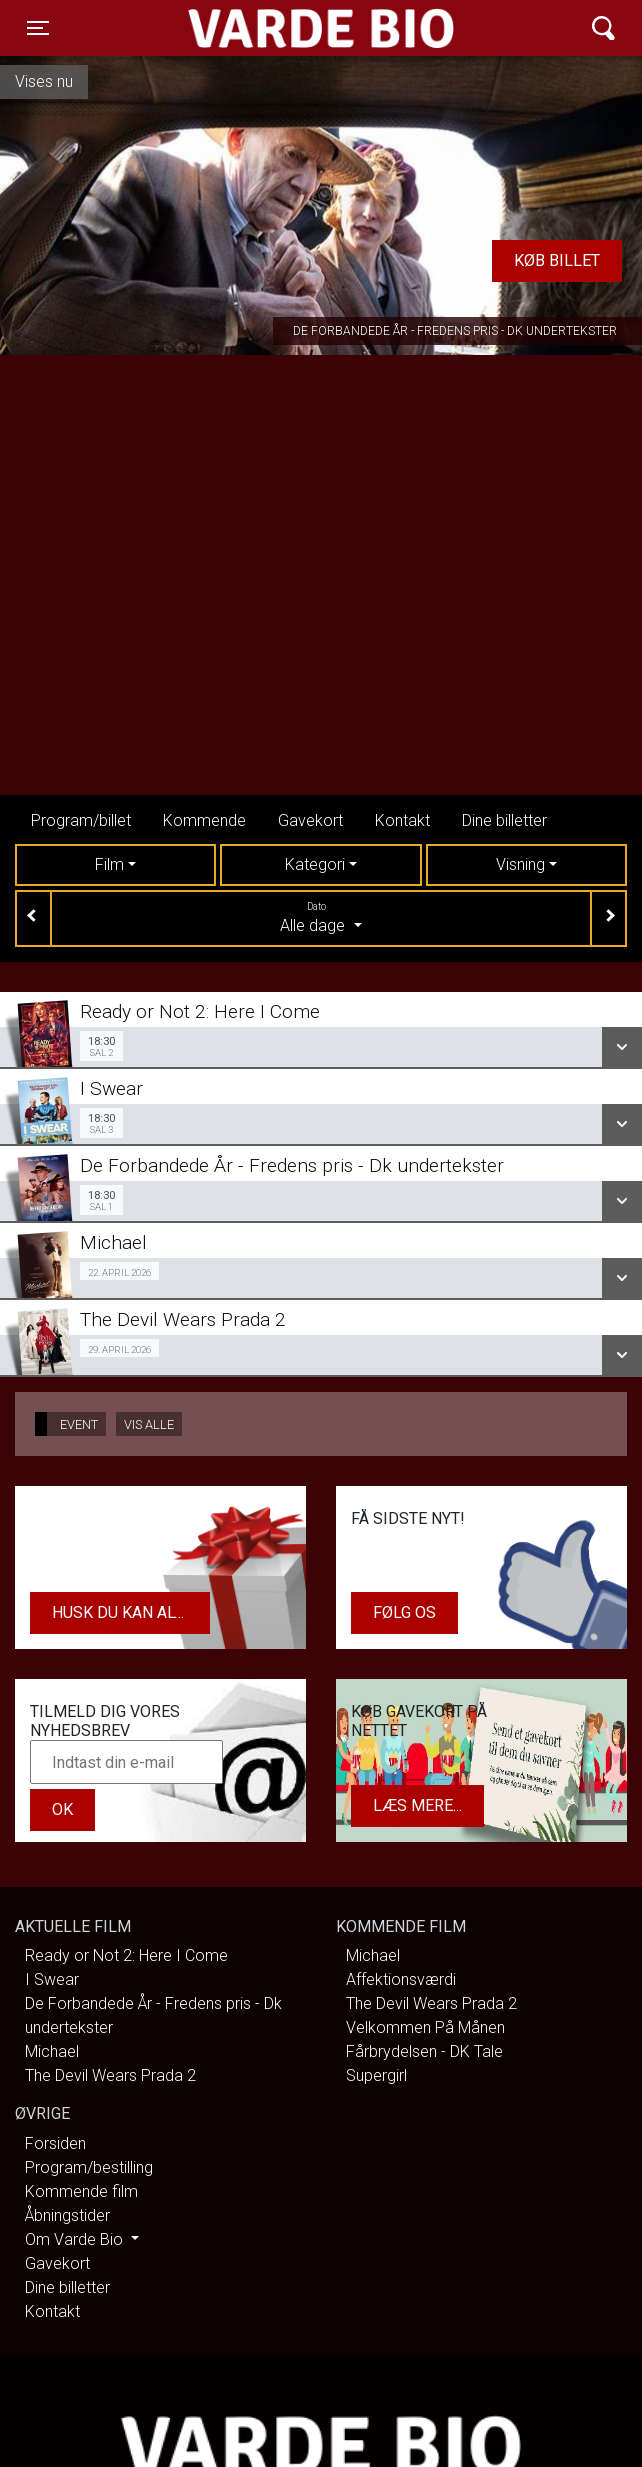 This screenshot has width=642, height=2467. I want to click on Varde Bio ApS, so click(243, 28).